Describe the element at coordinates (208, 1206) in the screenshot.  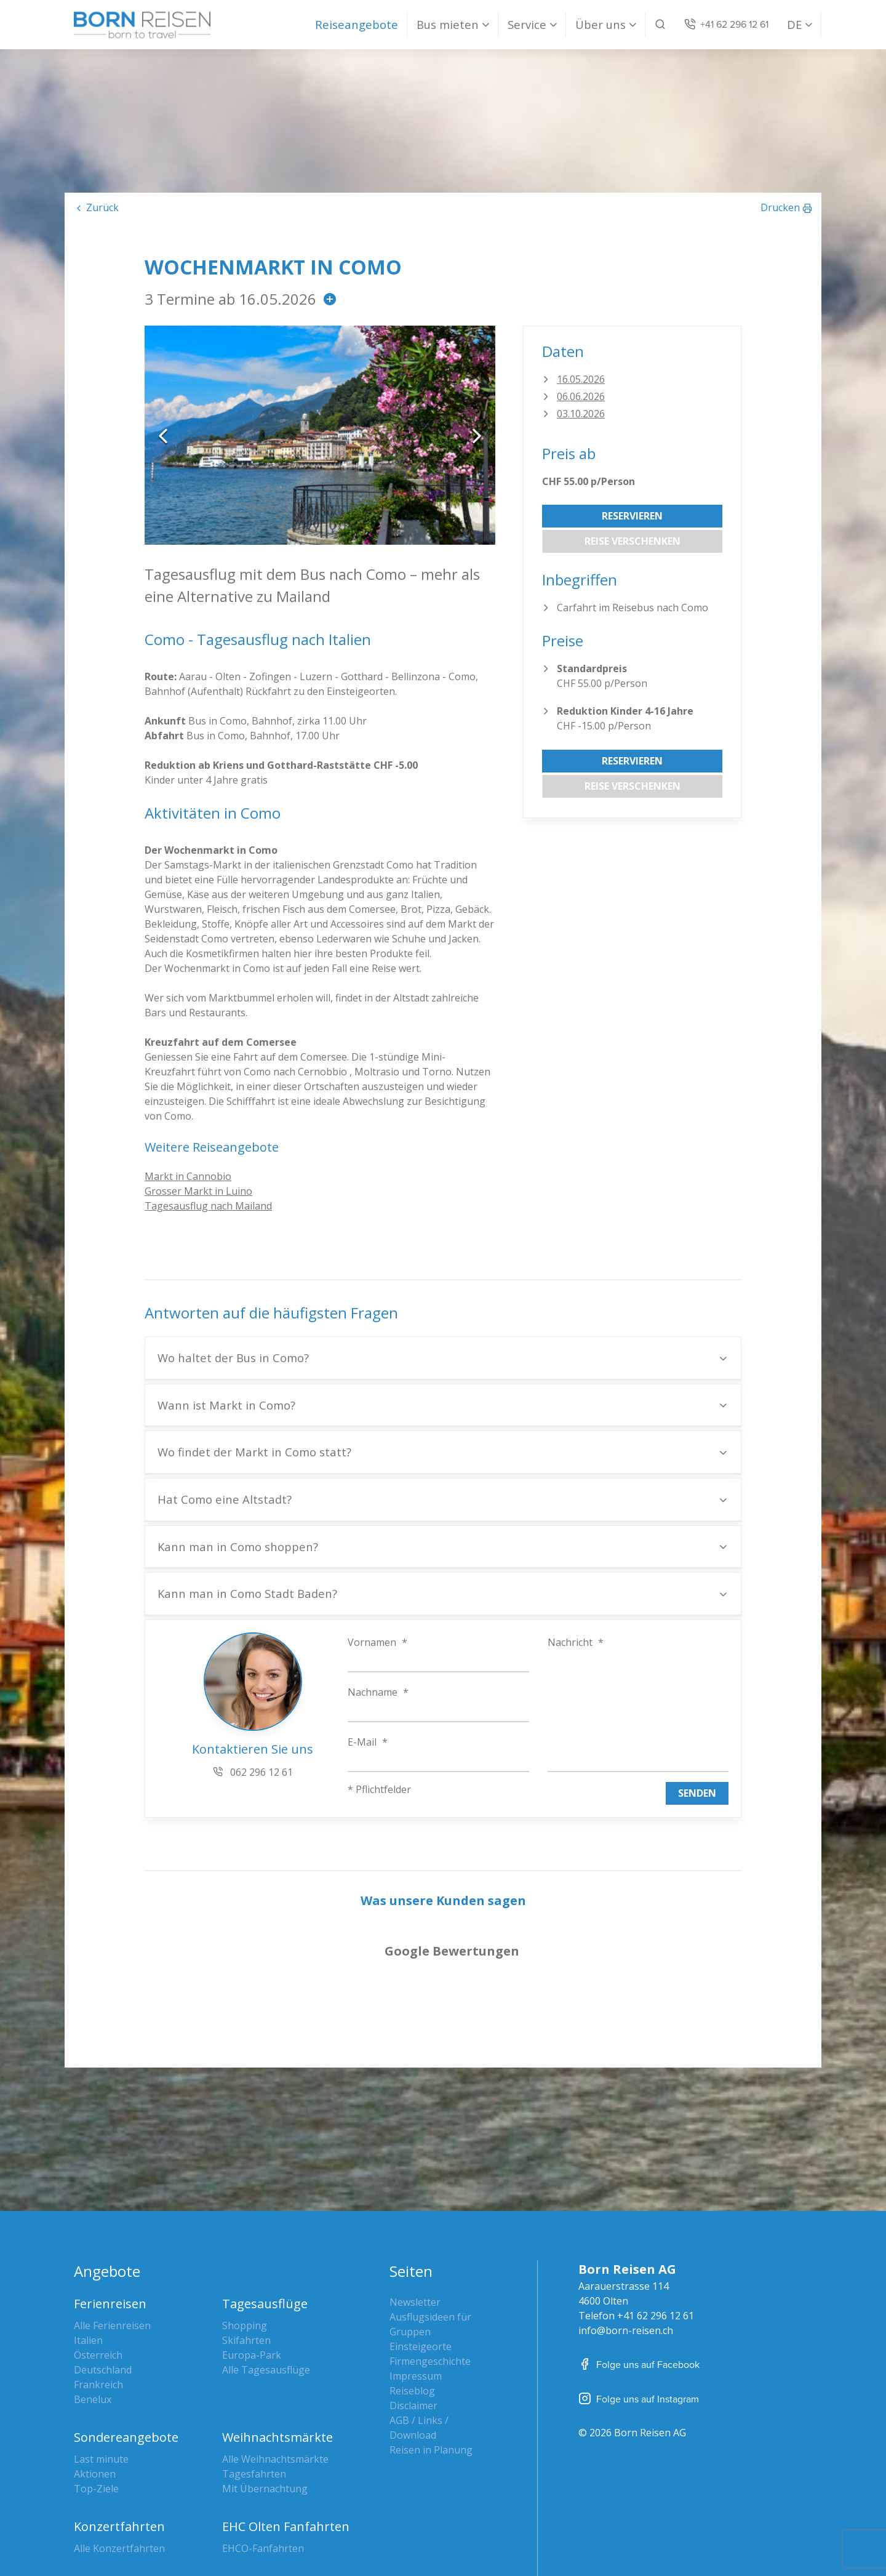
I see `Tagesausflug nach Mailand` at that location.